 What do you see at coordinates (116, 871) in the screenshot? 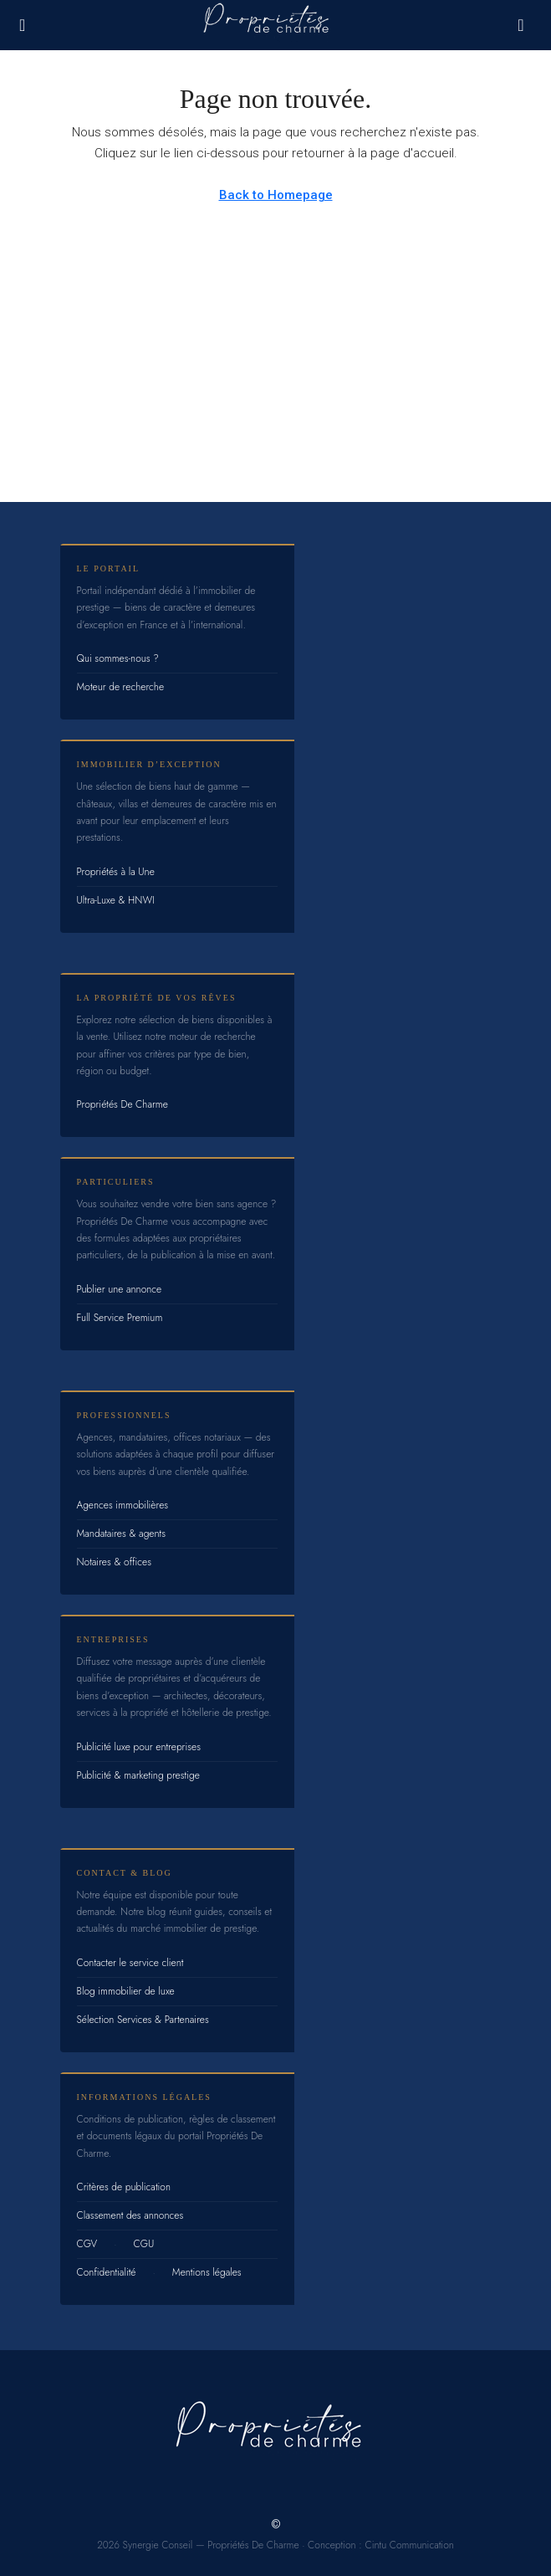
I see `Propriétés à la Une` at bounding box center [116, 871].